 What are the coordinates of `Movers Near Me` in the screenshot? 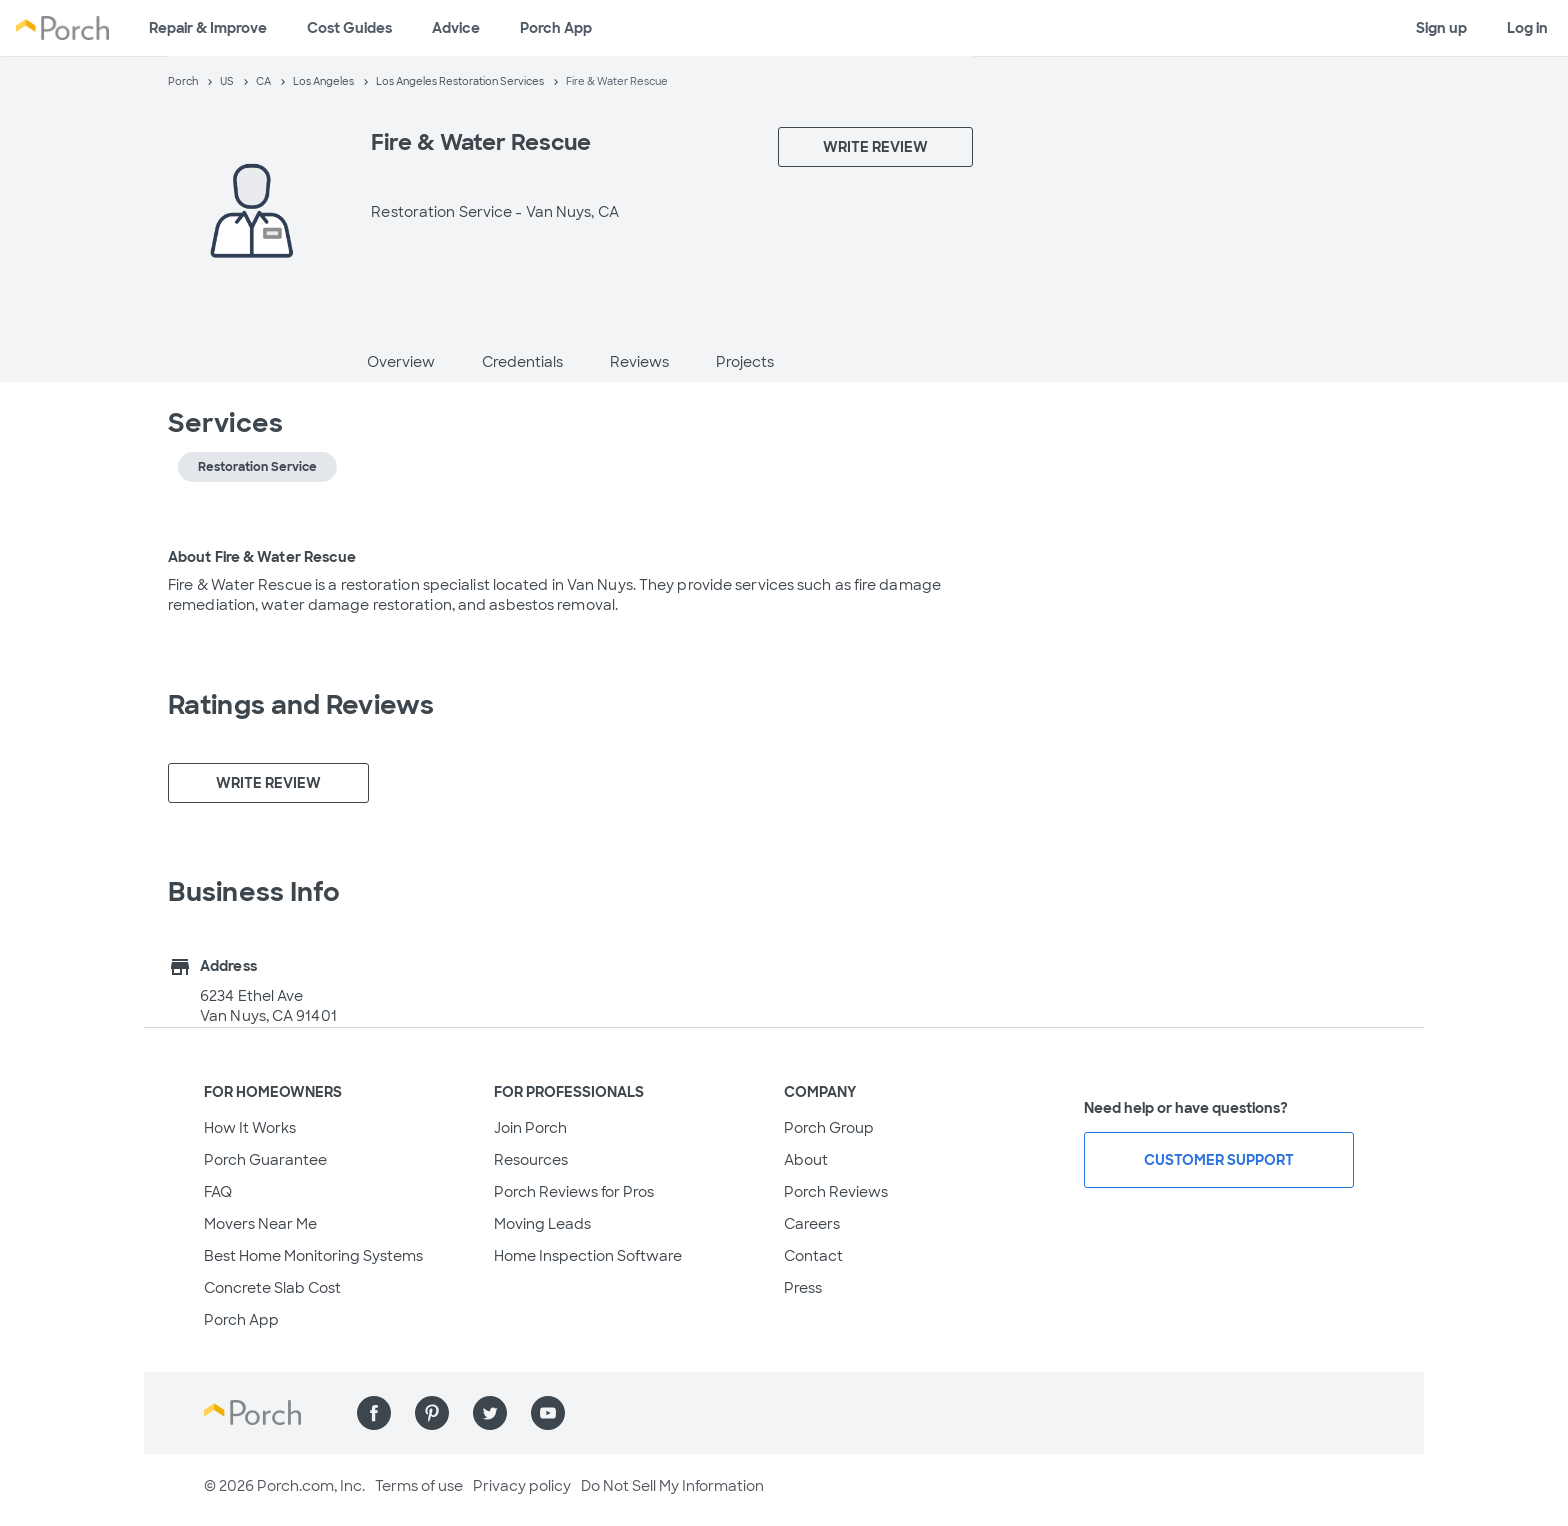 It's located at (260, 1224).